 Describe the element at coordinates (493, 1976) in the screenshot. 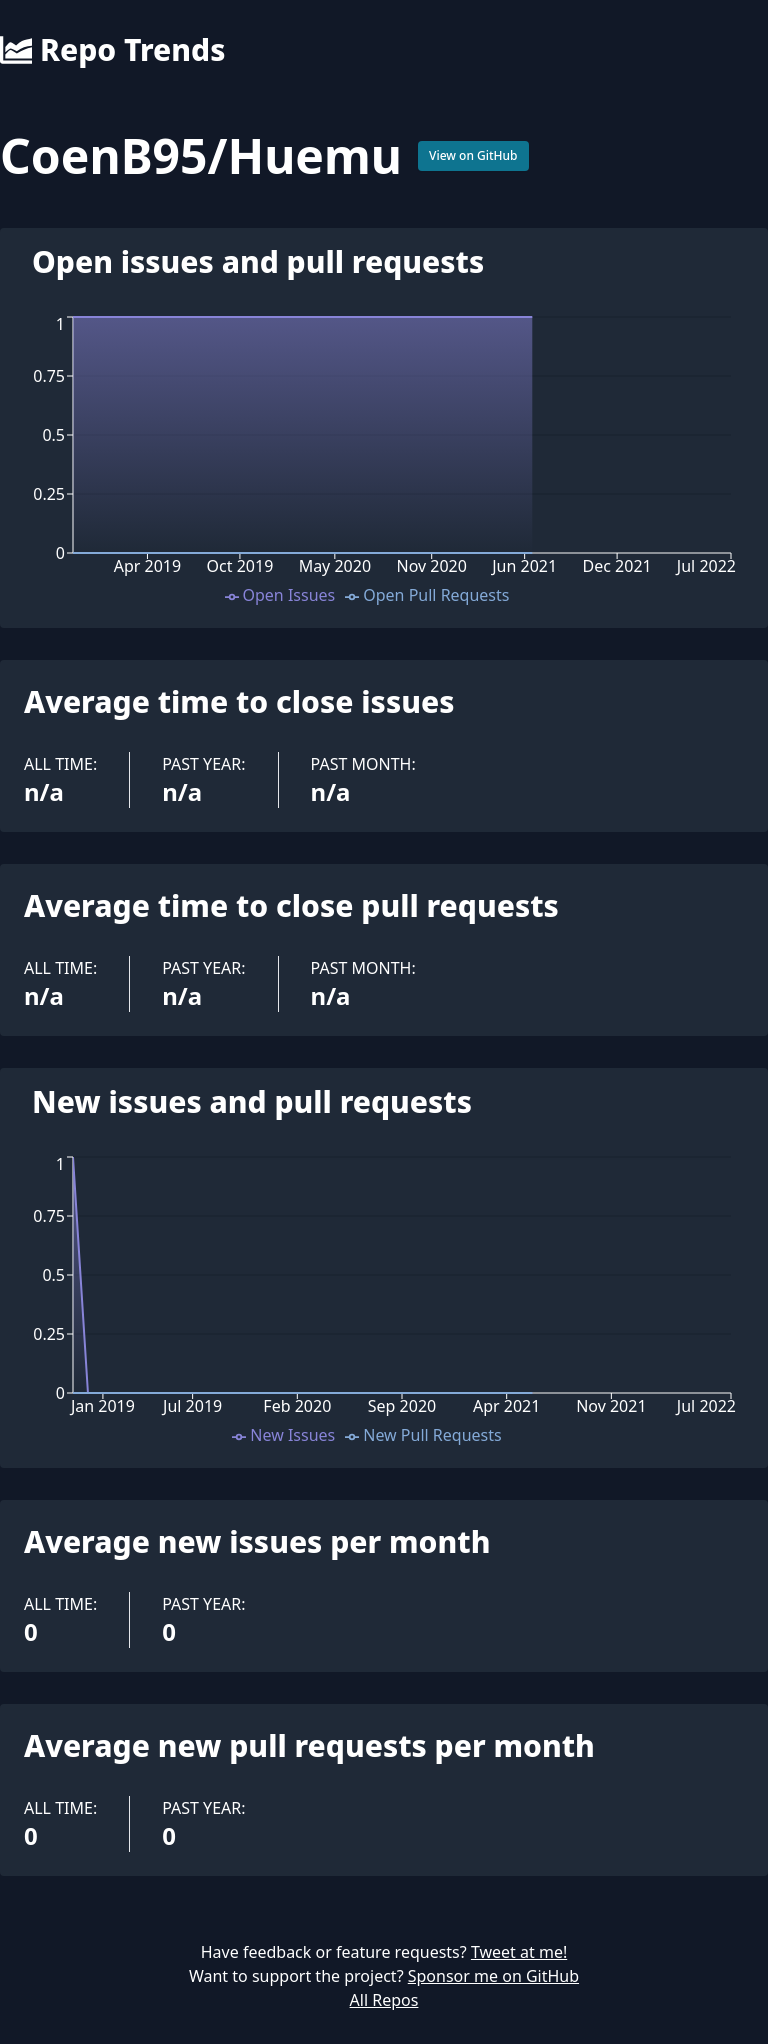

I see `Sponsor me on GitHub` at that location.